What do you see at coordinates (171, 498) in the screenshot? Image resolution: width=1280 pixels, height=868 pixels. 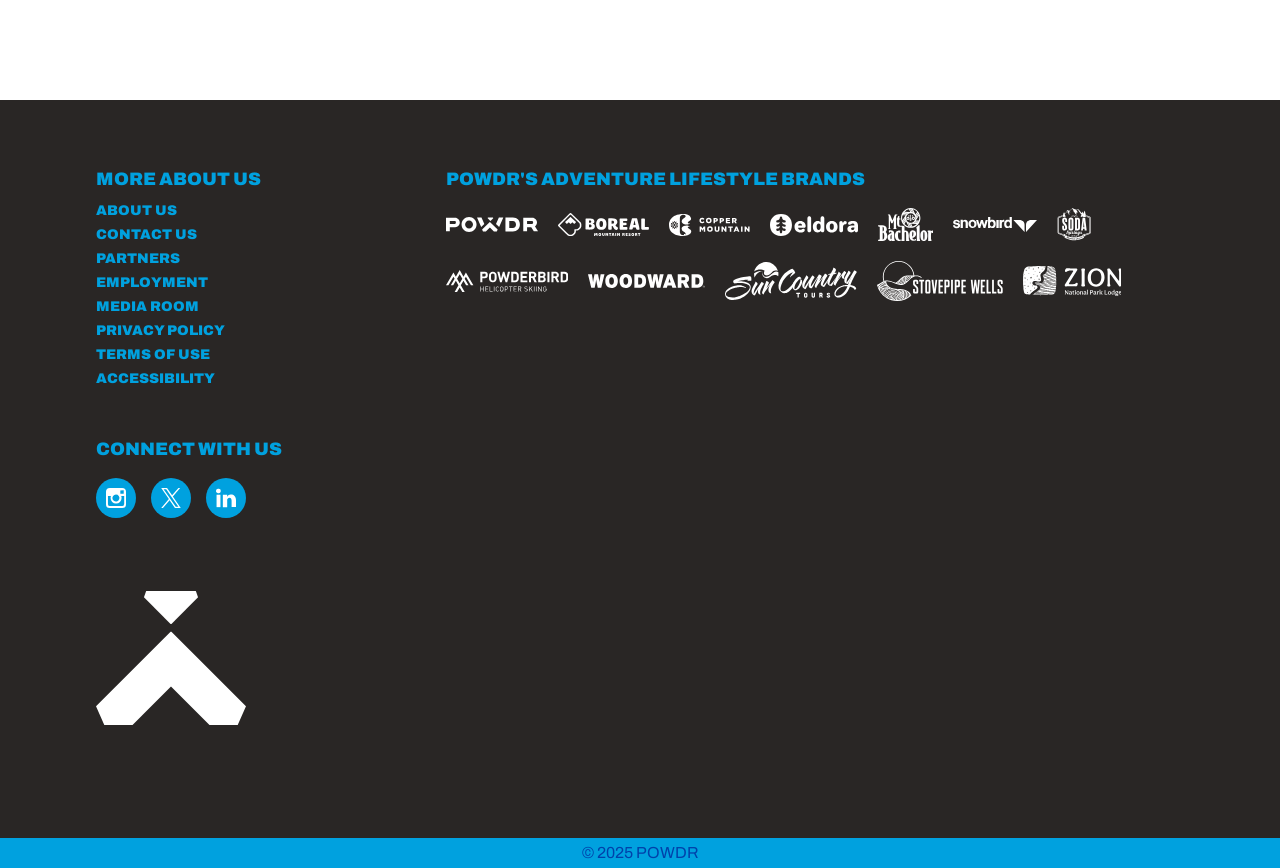 I see `[Twitter (opens in new tab)]` at bounding box center [171, 498].